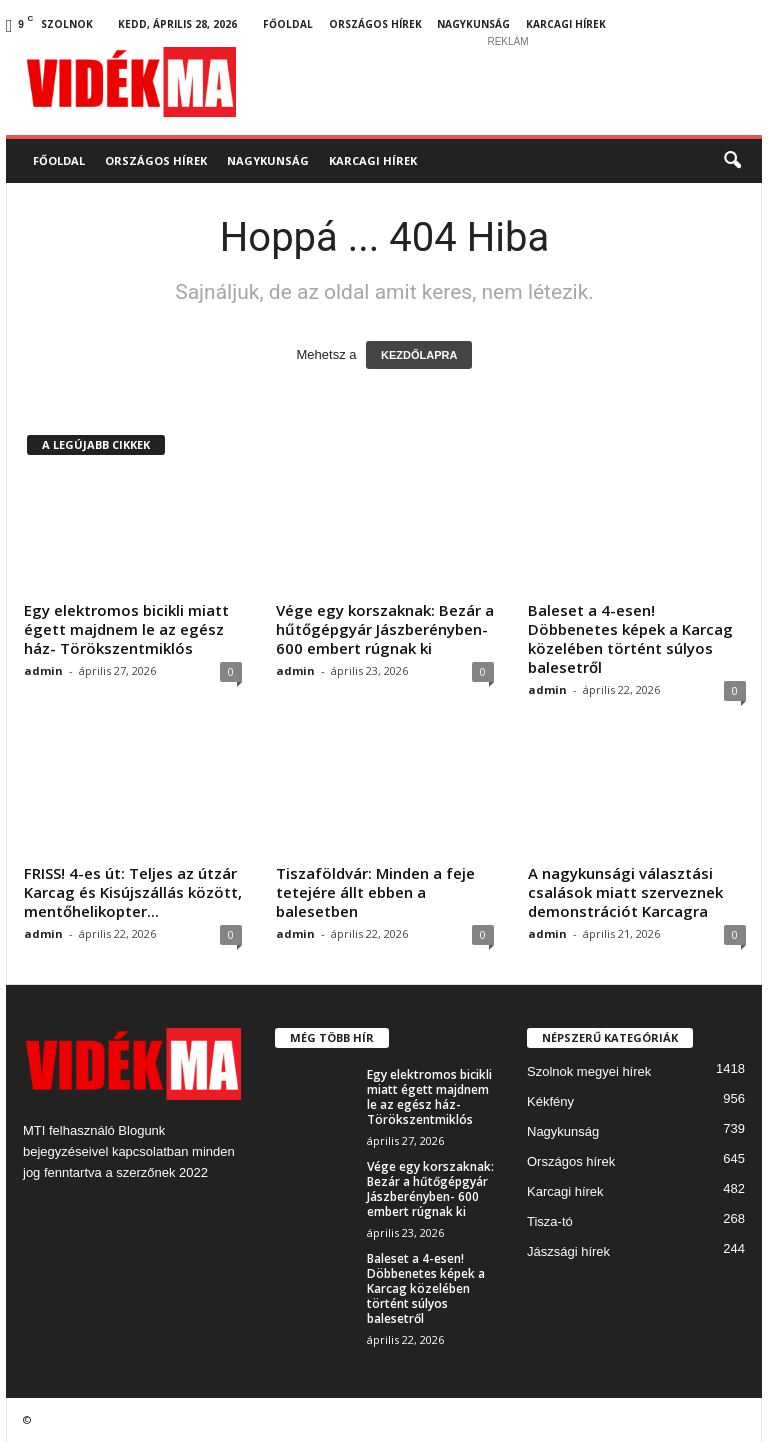 The width and height of the screenshot is (768, 1442). I want to click on Vége egy korszaknak: Bezár a hűtőgépgyár Jászberényben- 600 embert rúgnak ki, so click(385, 629).